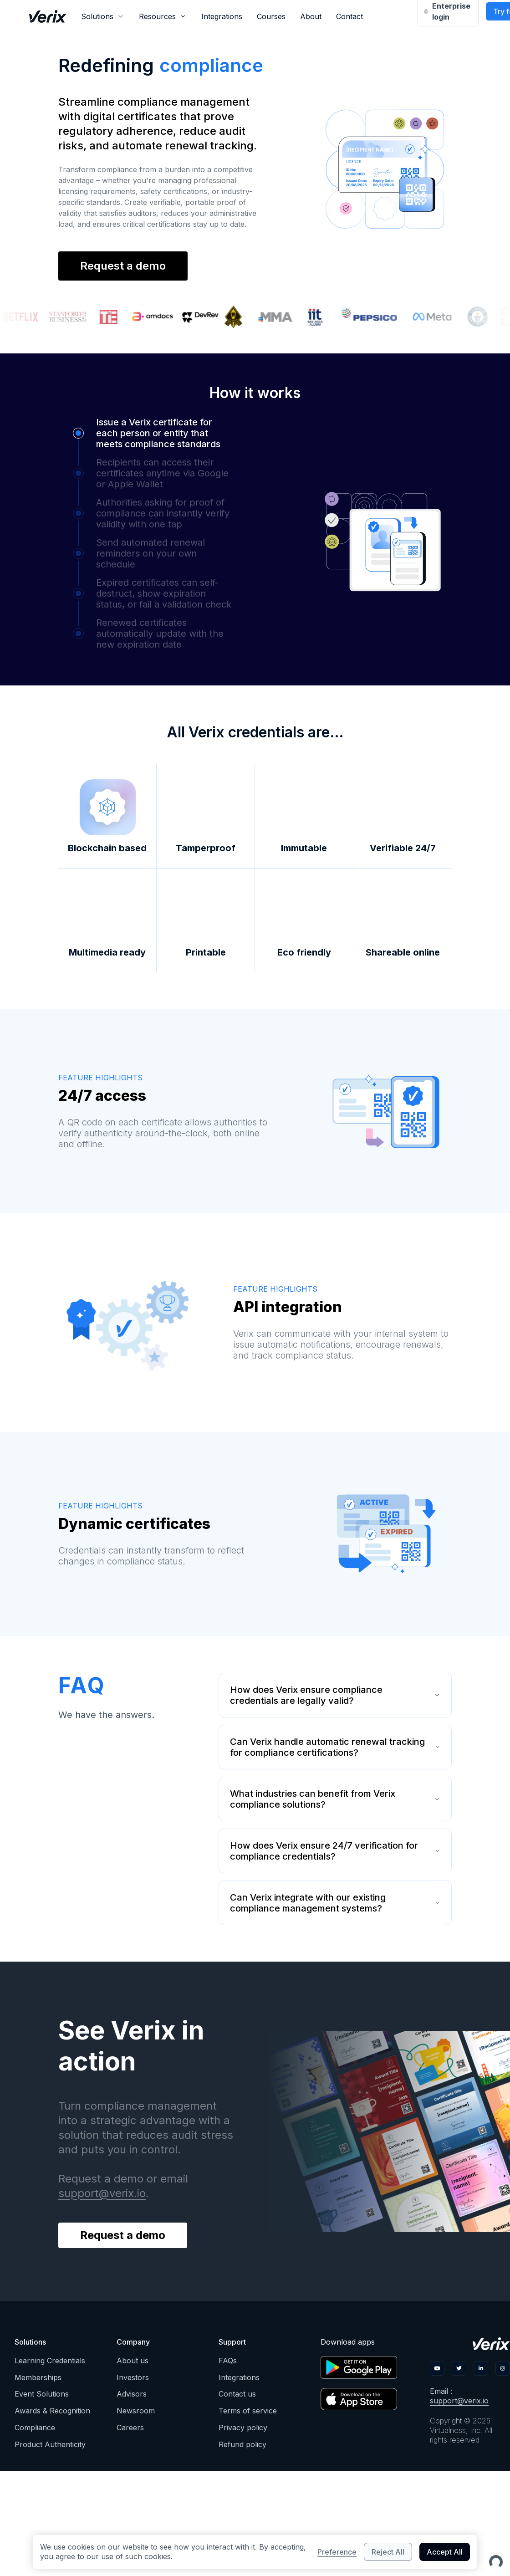 The width and height of the screenshot is (510, 2576). Describe the element at coordinates (50, 2444) in the screenshot. I see `Product Authenticity` at that location.